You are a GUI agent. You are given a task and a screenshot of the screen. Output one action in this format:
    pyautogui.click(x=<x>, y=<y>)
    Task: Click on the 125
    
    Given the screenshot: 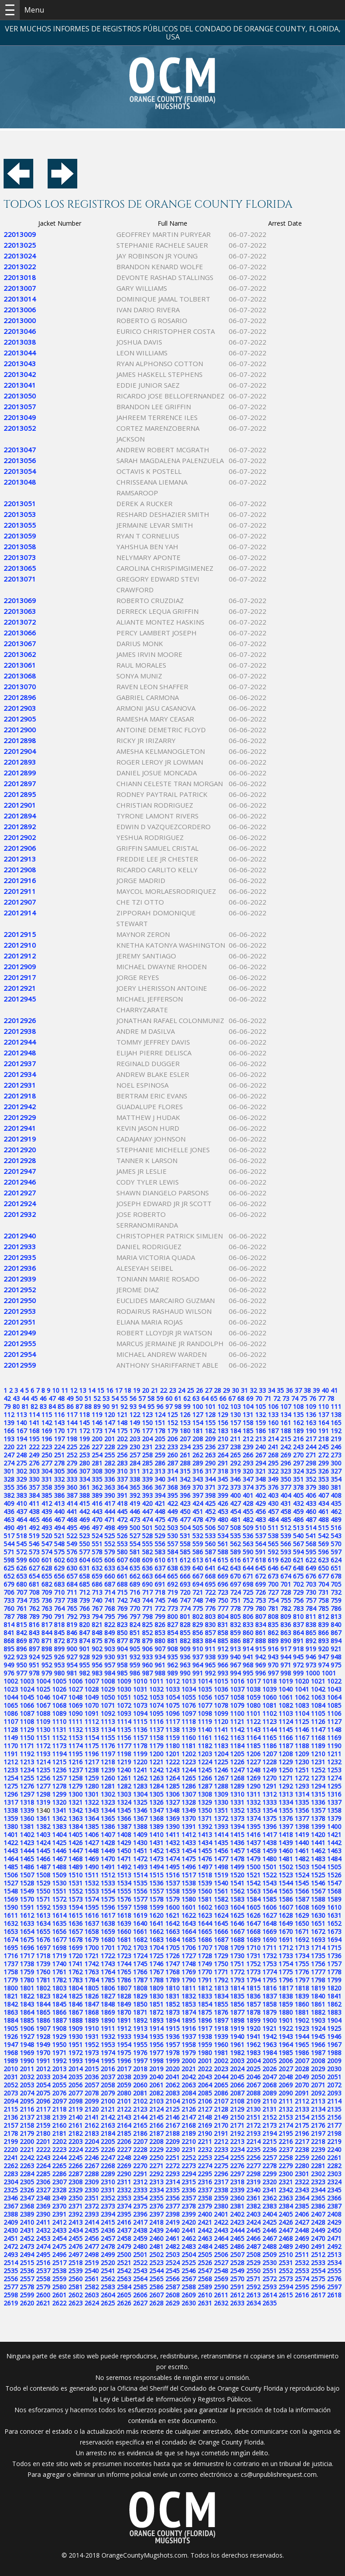 What is the action you would take?
    pyautogui.click(x=172, y=1414)
    